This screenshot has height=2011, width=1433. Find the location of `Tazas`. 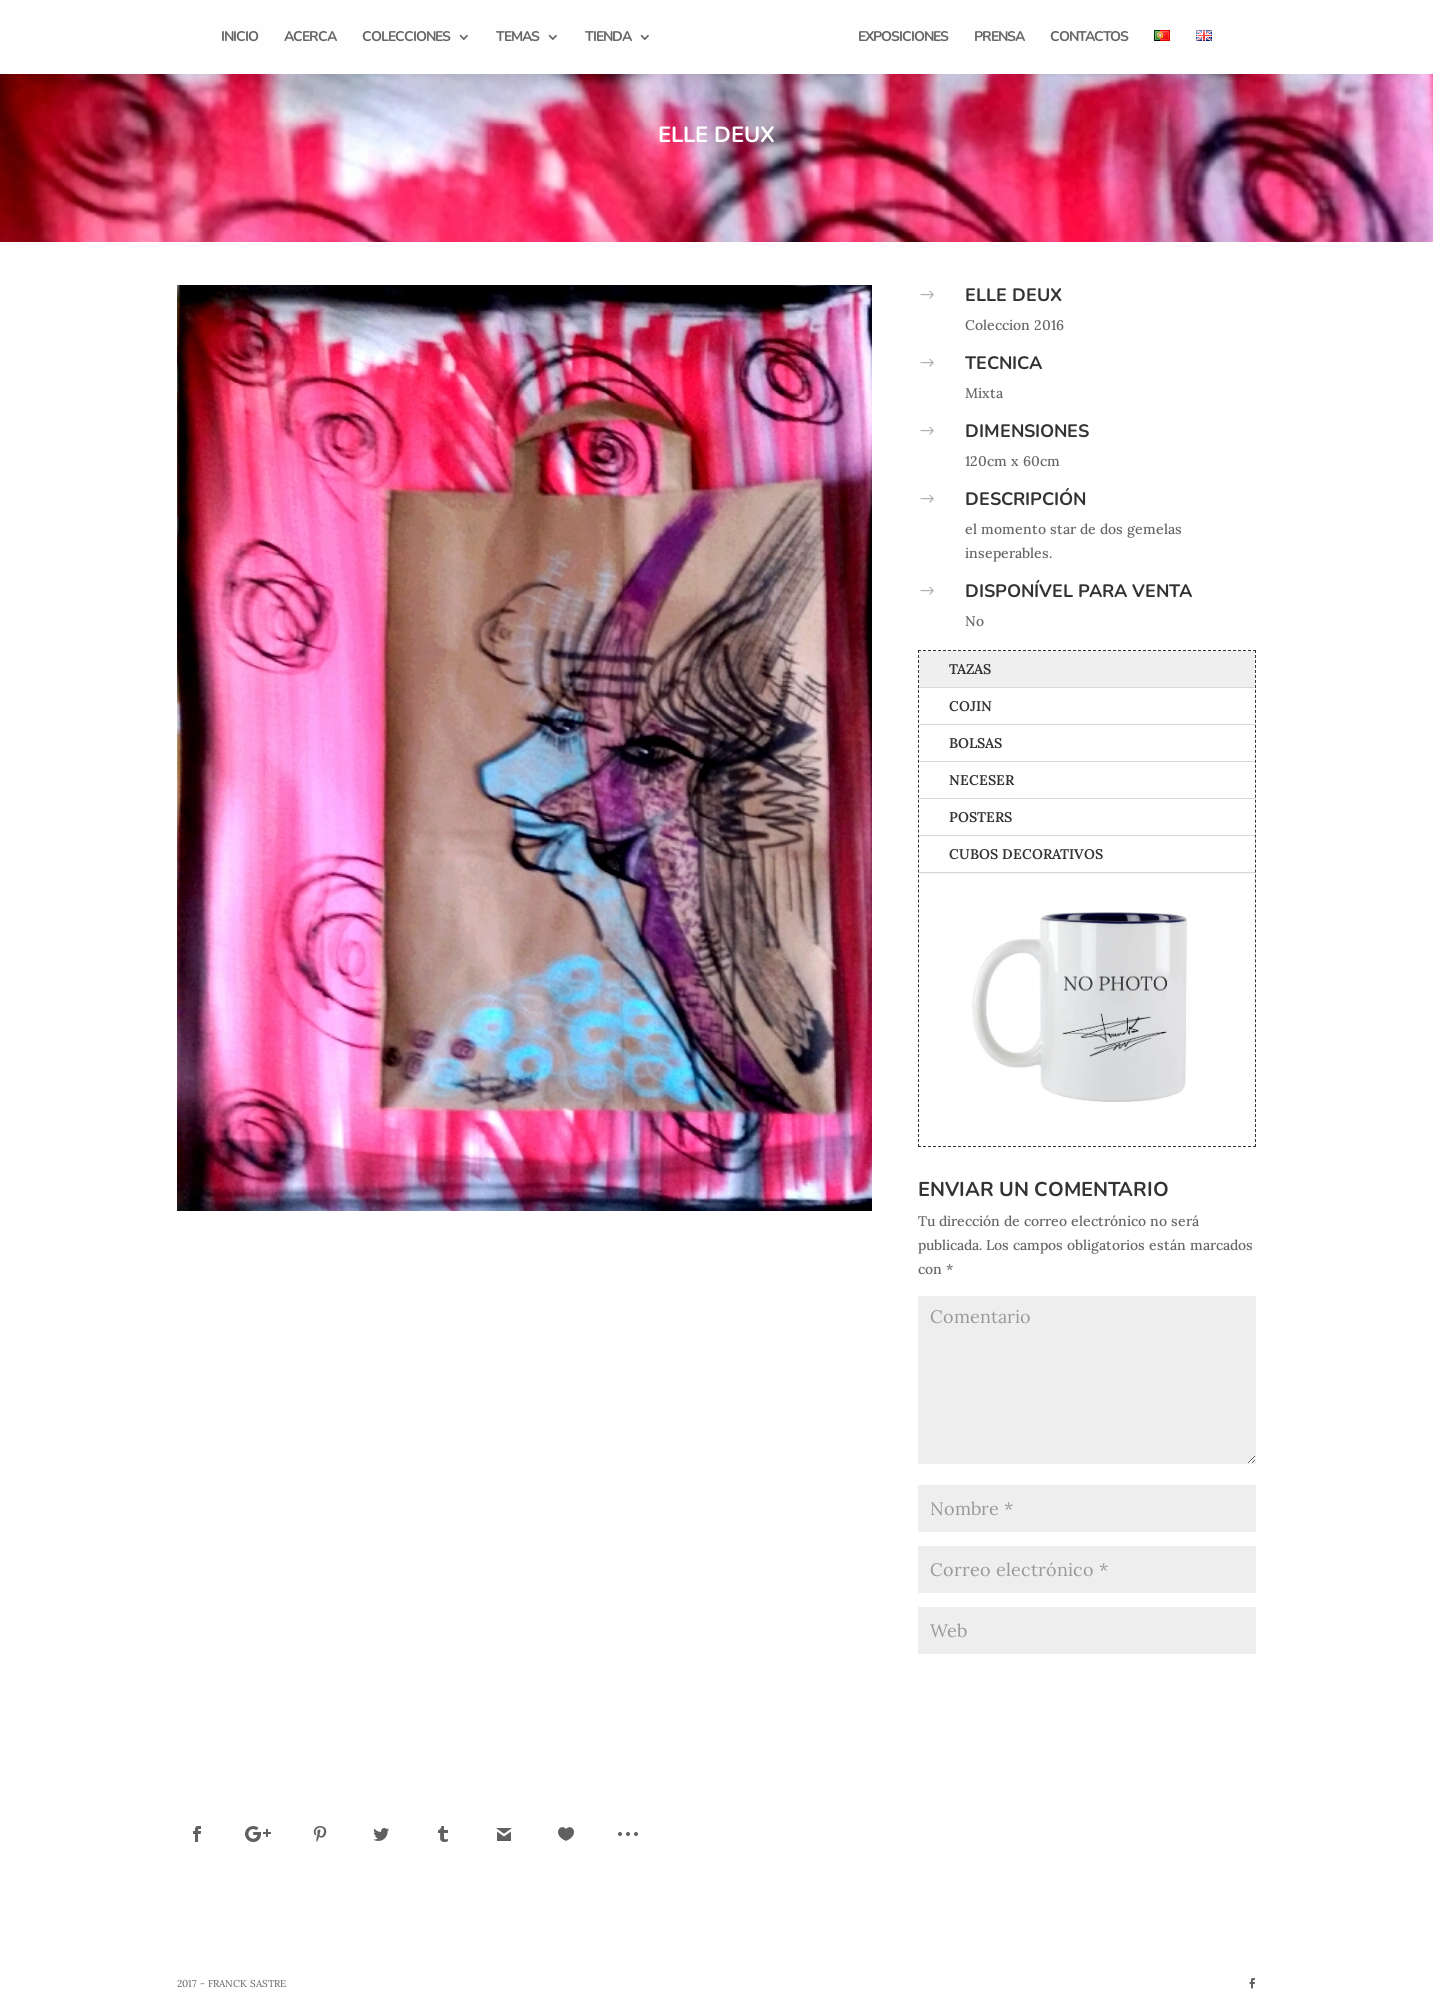

Tazas is located at coordinates (970, 669).